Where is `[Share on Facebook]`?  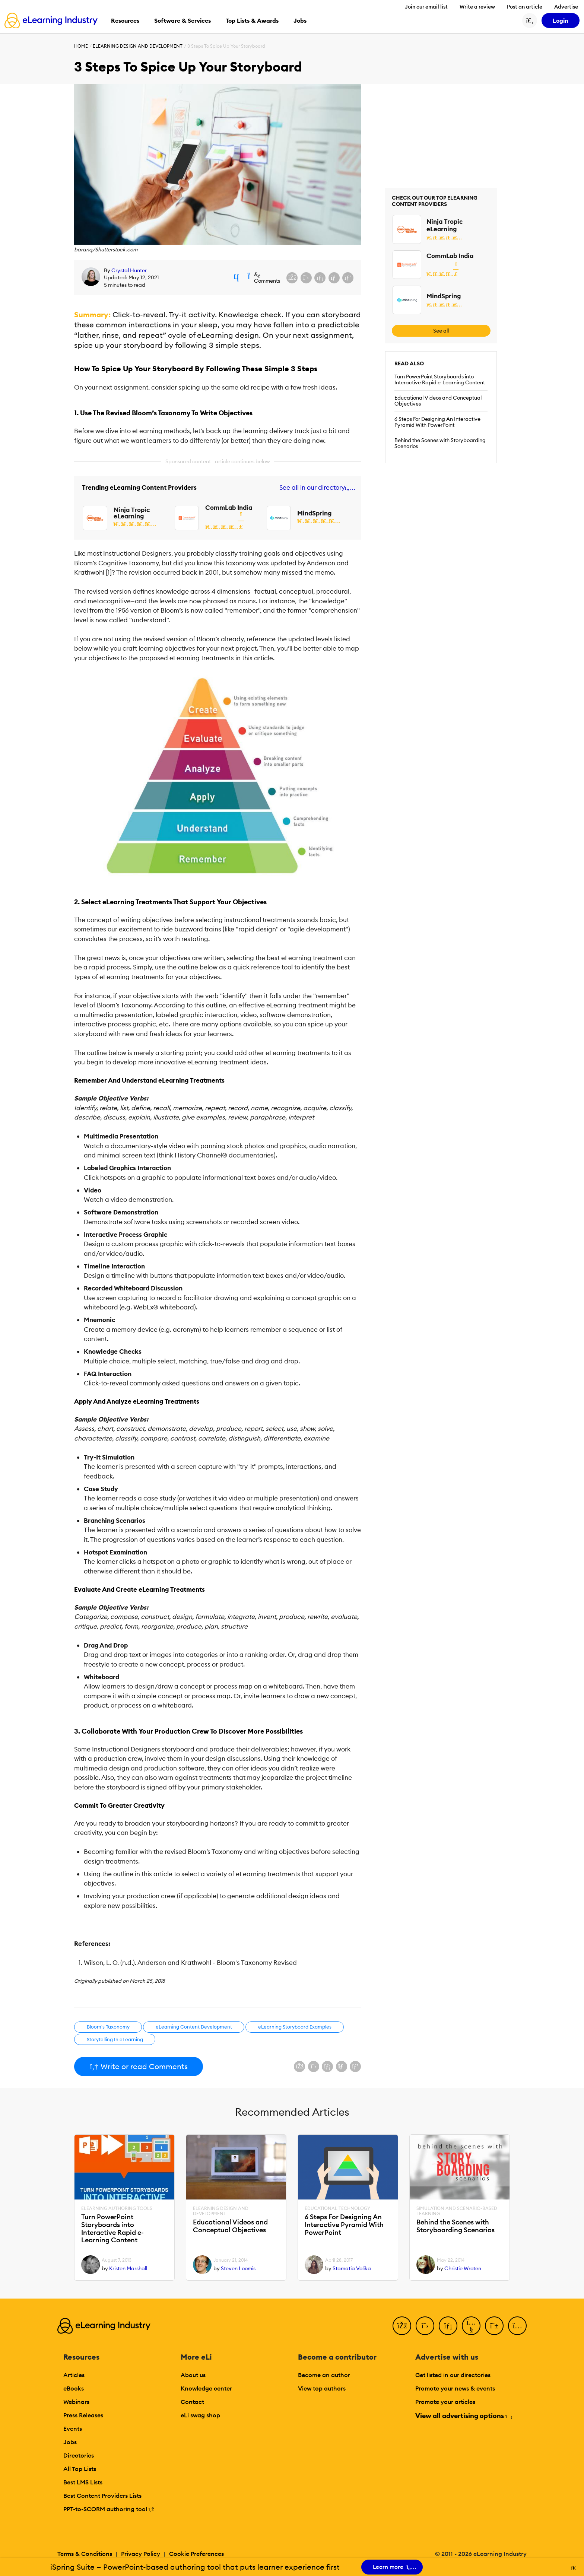
[Share on Facebook] is located at coordinates (292, 277).